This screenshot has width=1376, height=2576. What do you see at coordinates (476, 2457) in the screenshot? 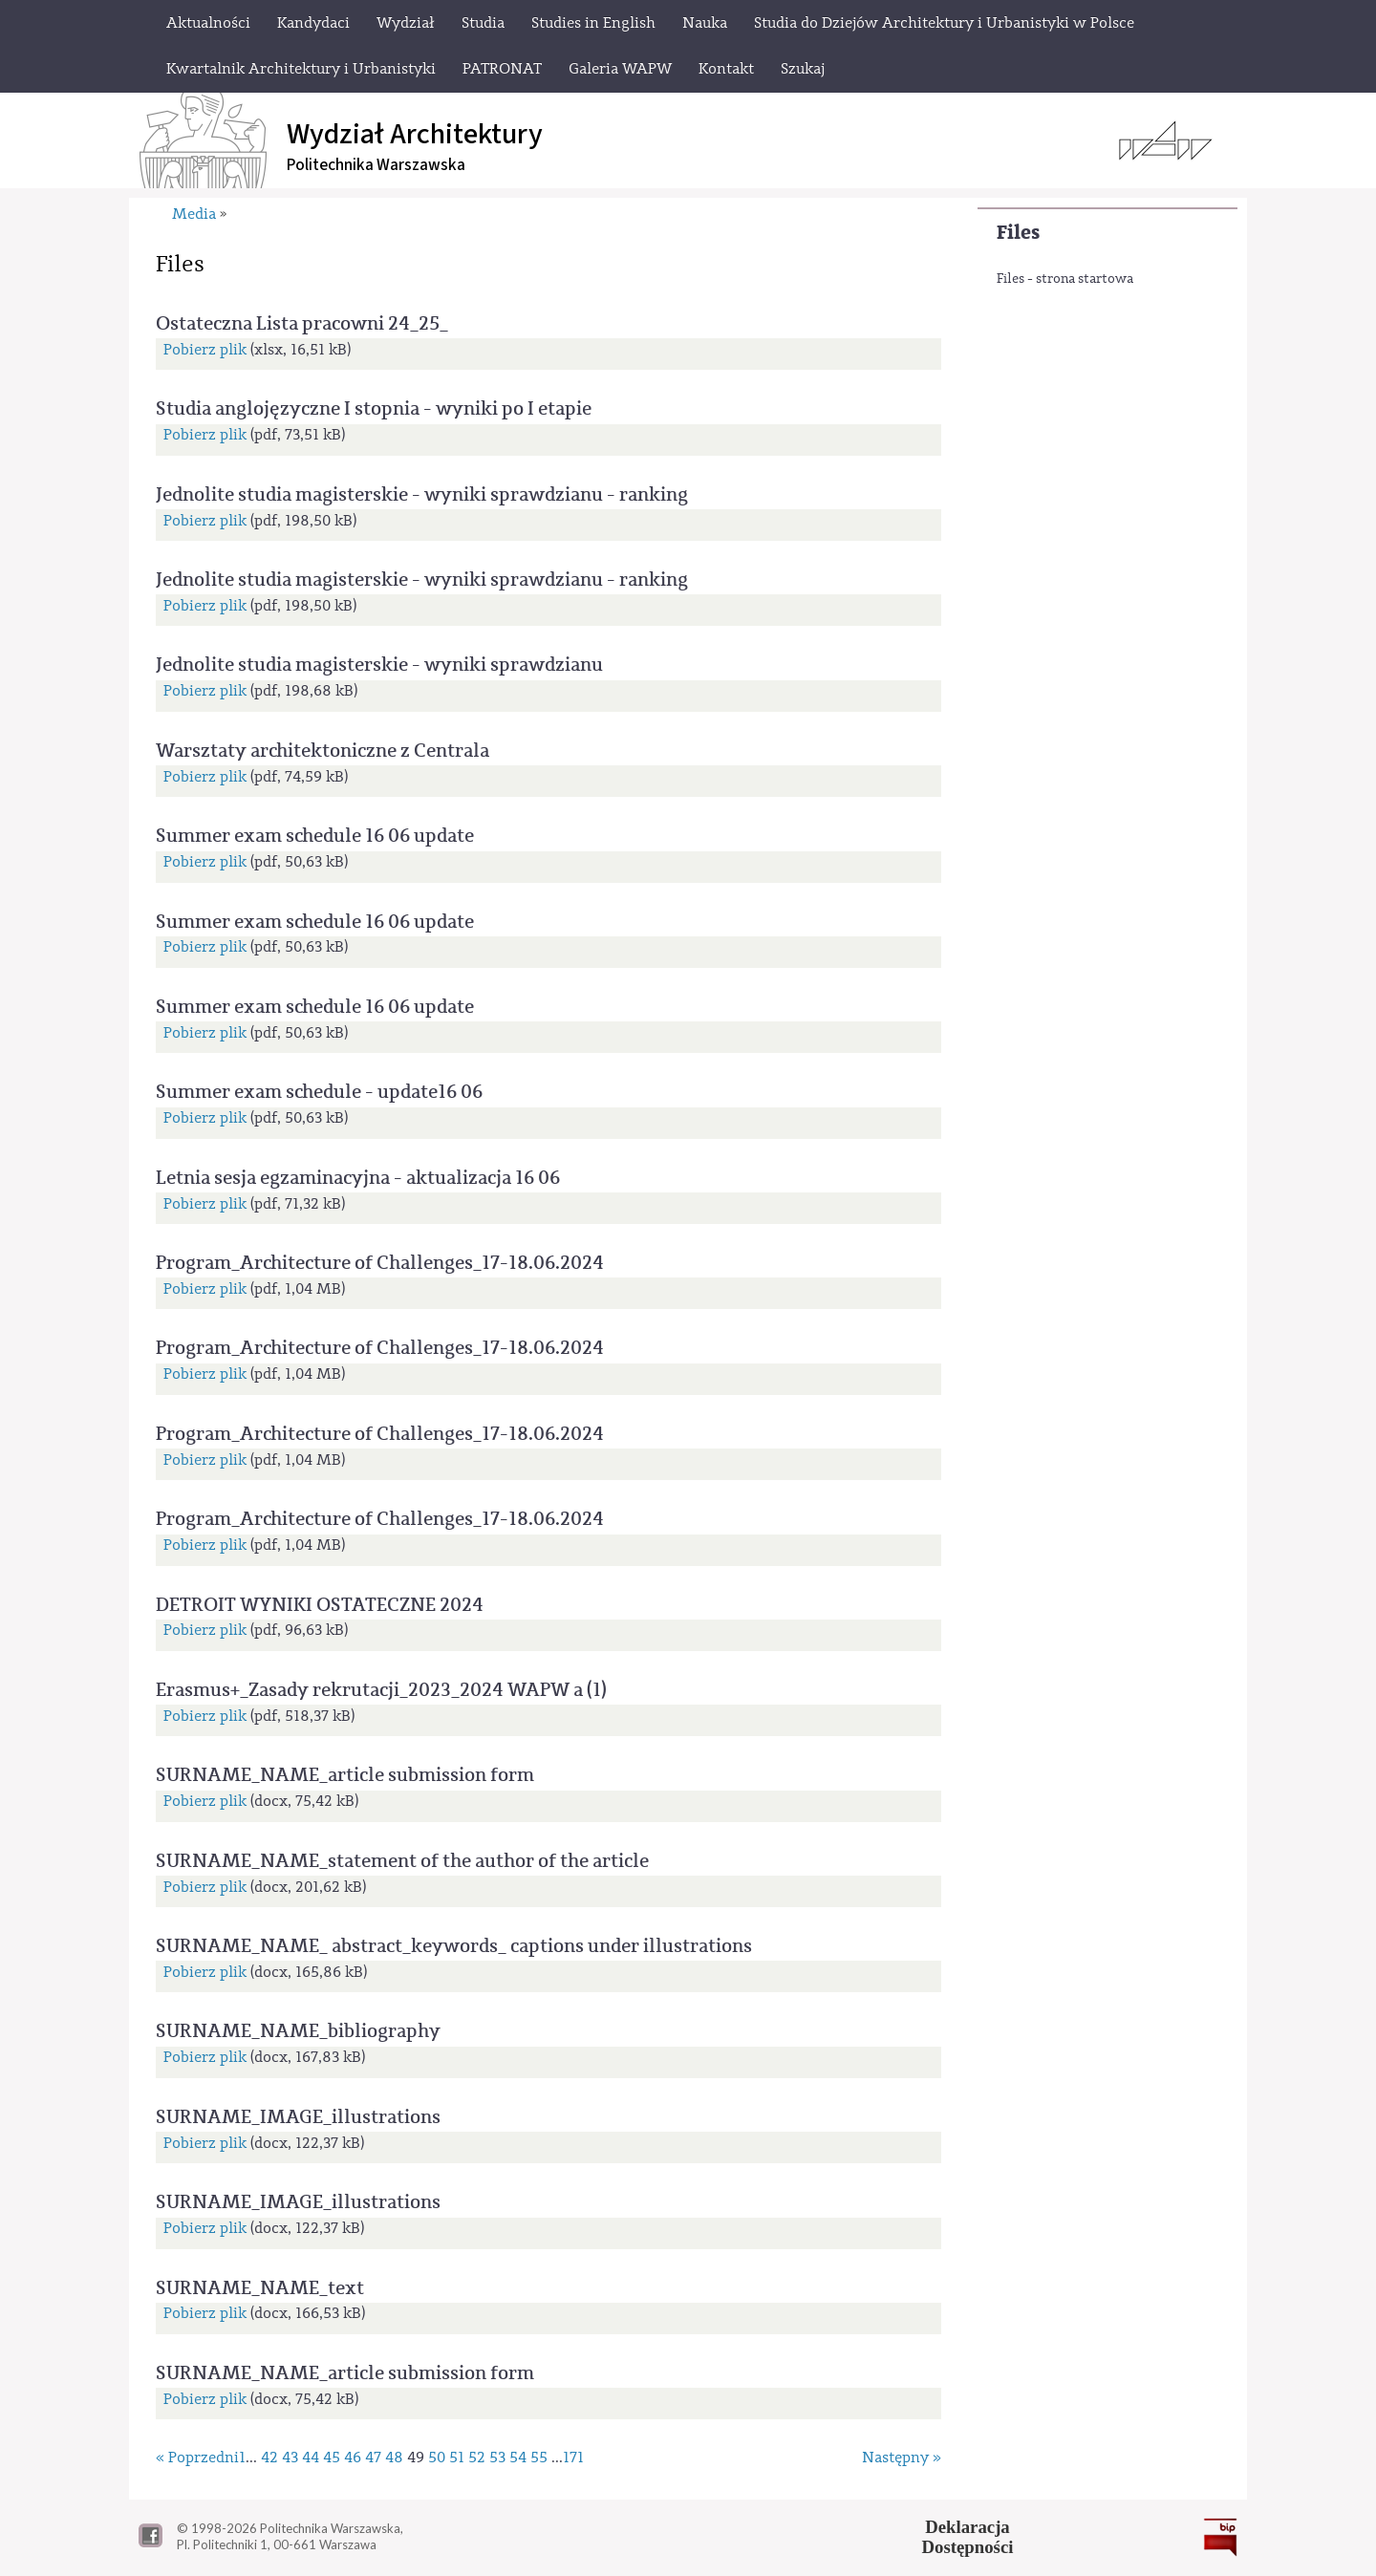
I see `52` at bounding box center [476, 2457].